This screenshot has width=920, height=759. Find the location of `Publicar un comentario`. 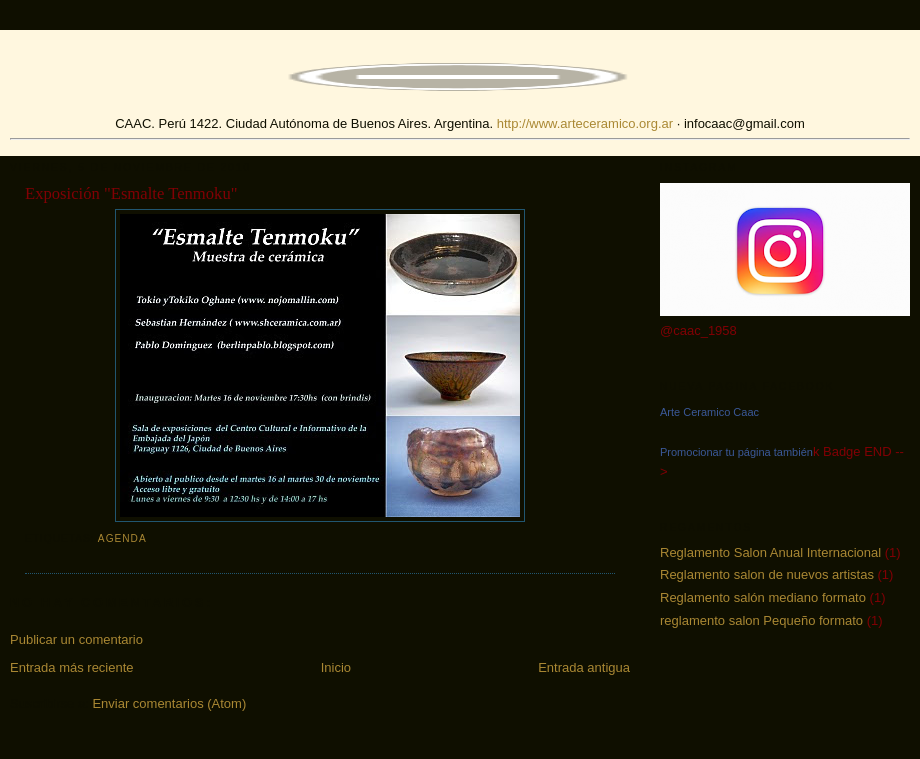

Publicar un comentario is located at coordinates (76, 639).